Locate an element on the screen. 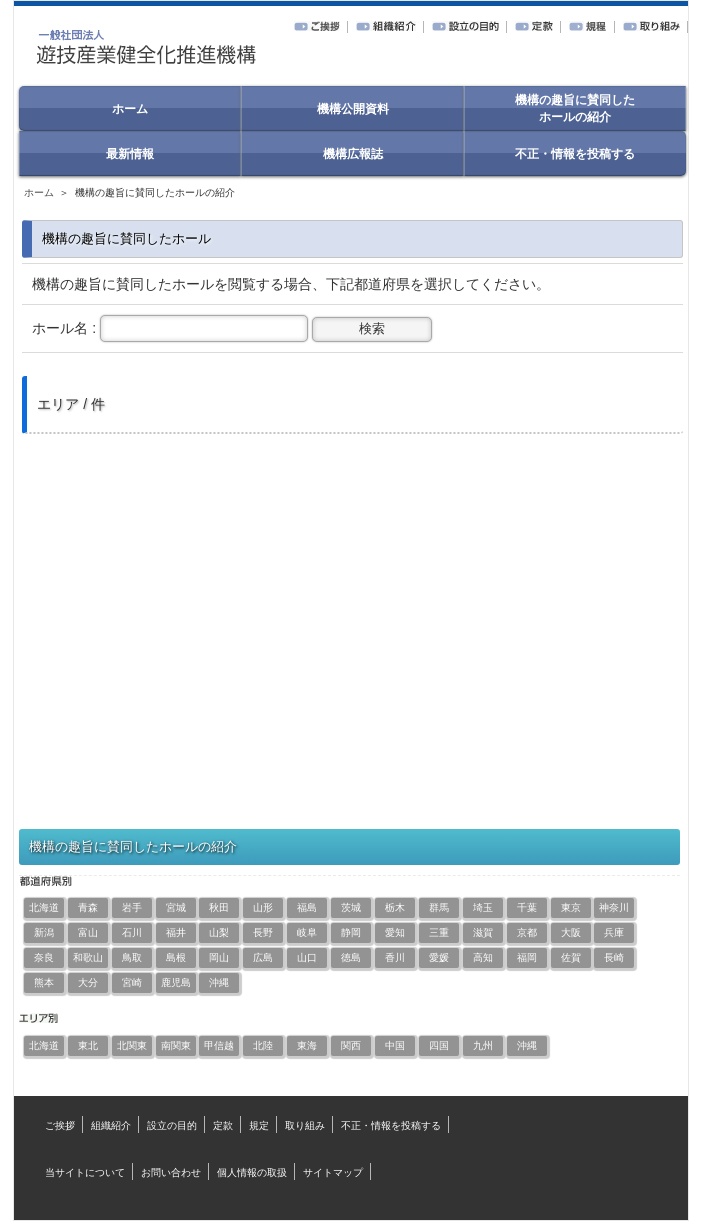  設立の目的 is located at coordinates (172, 1125).